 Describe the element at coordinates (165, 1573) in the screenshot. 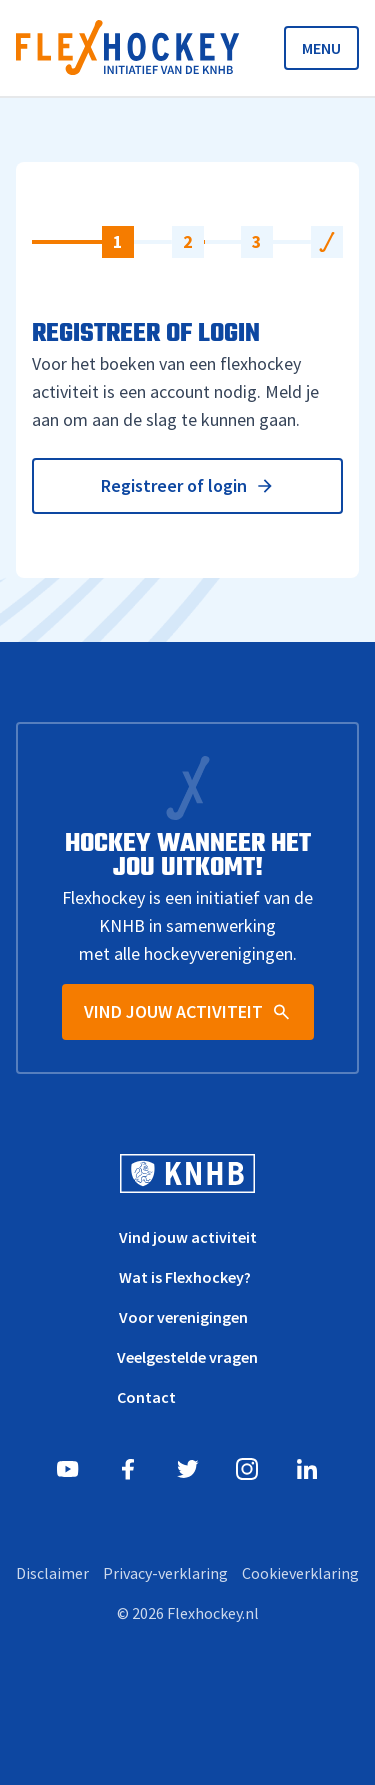

I see `Privacy-verklaring` at that location.